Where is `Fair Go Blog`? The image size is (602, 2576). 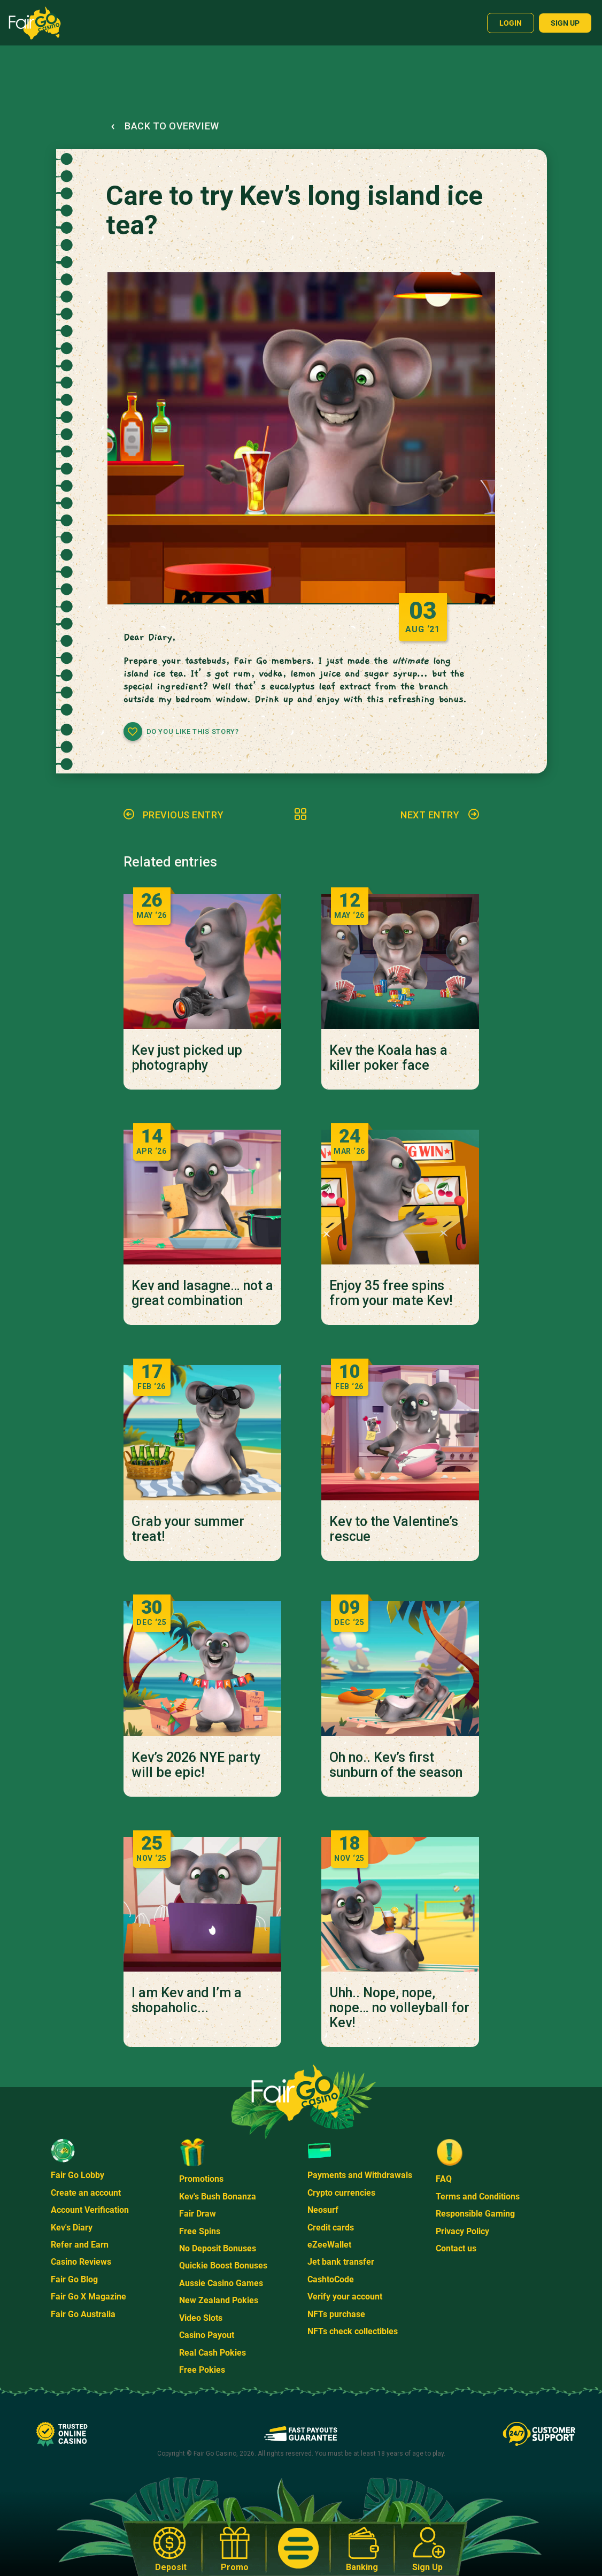 Fair Go Blog is located at coordinates (74, 2279).